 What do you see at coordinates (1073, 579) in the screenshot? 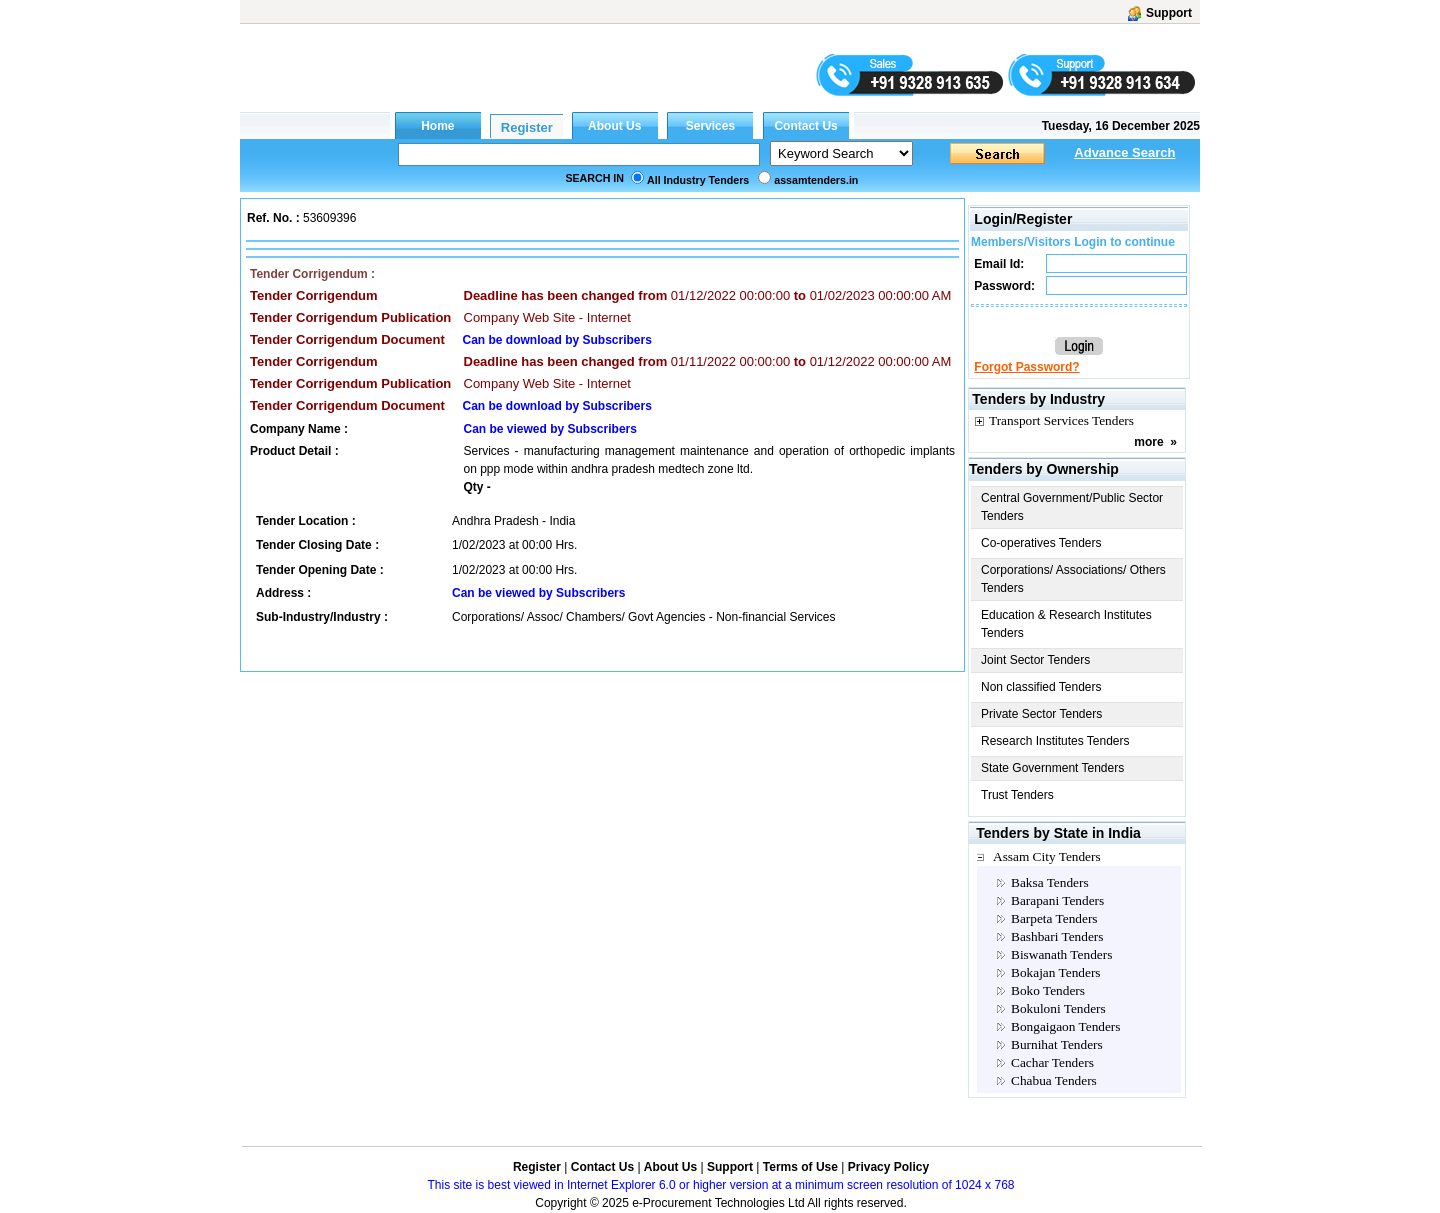
I see `Corporations/ Associations/ Others Tenders` at bounding box center [1073, 579].